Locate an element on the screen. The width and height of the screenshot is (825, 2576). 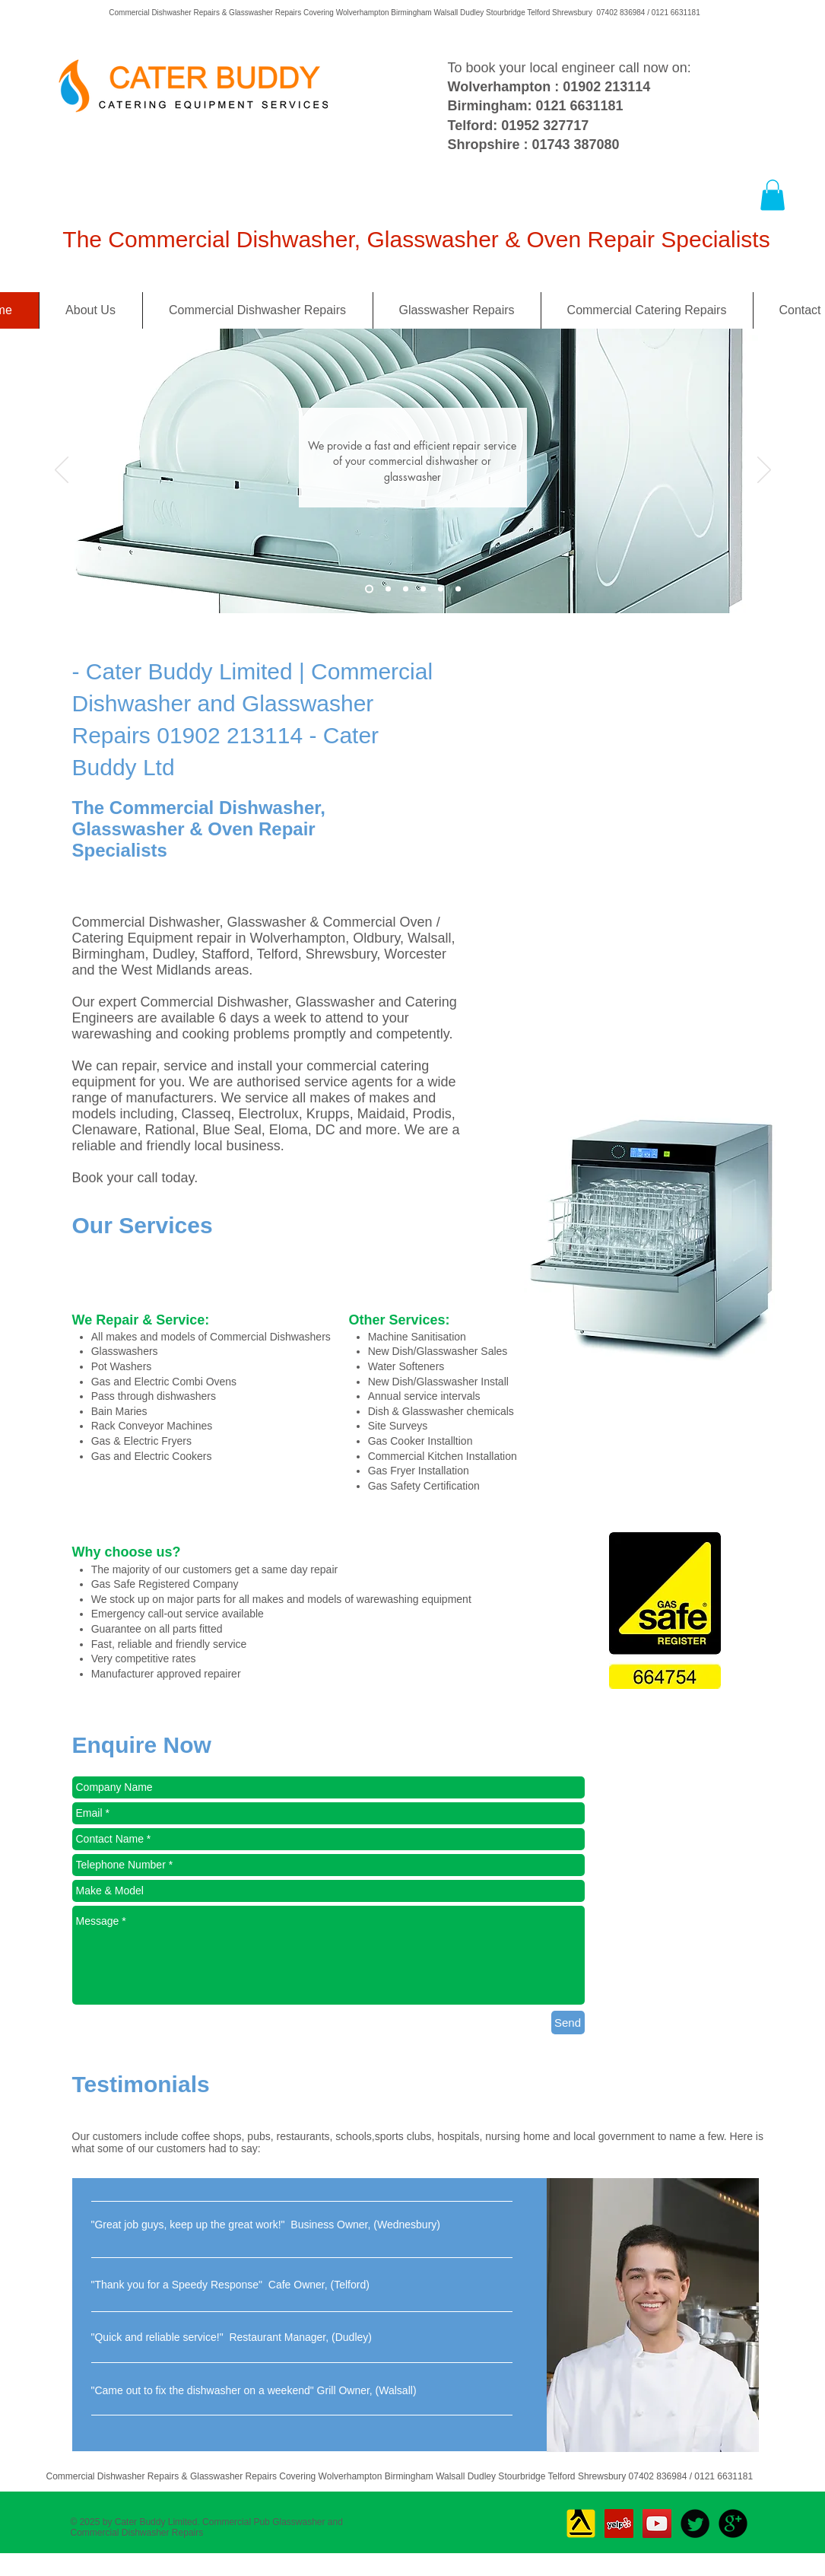
[Twitter Round] is located at coordinates (695, 2523).